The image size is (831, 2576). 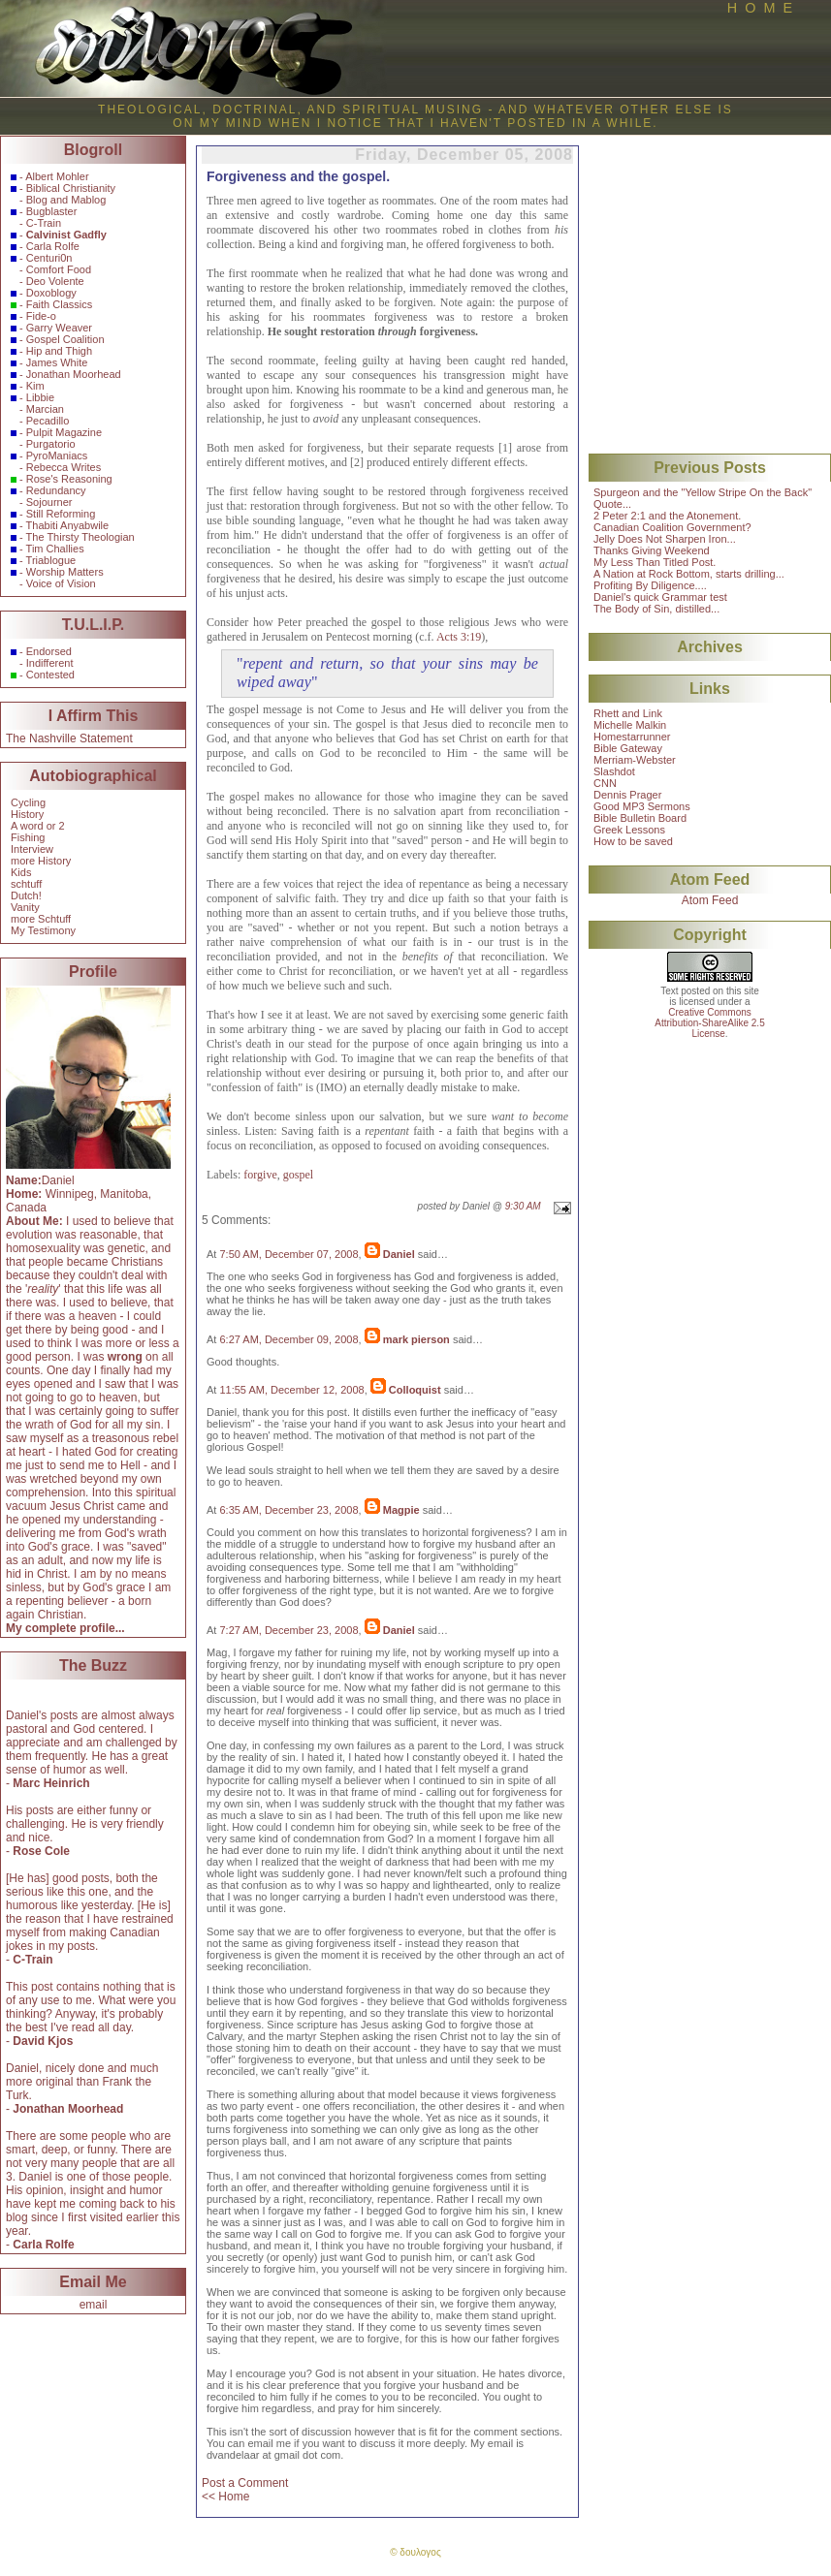 What do you see at coordinates (245, 2483) in the screenshot?
I see `Post a Comment` at bounding box center [245, 2483].